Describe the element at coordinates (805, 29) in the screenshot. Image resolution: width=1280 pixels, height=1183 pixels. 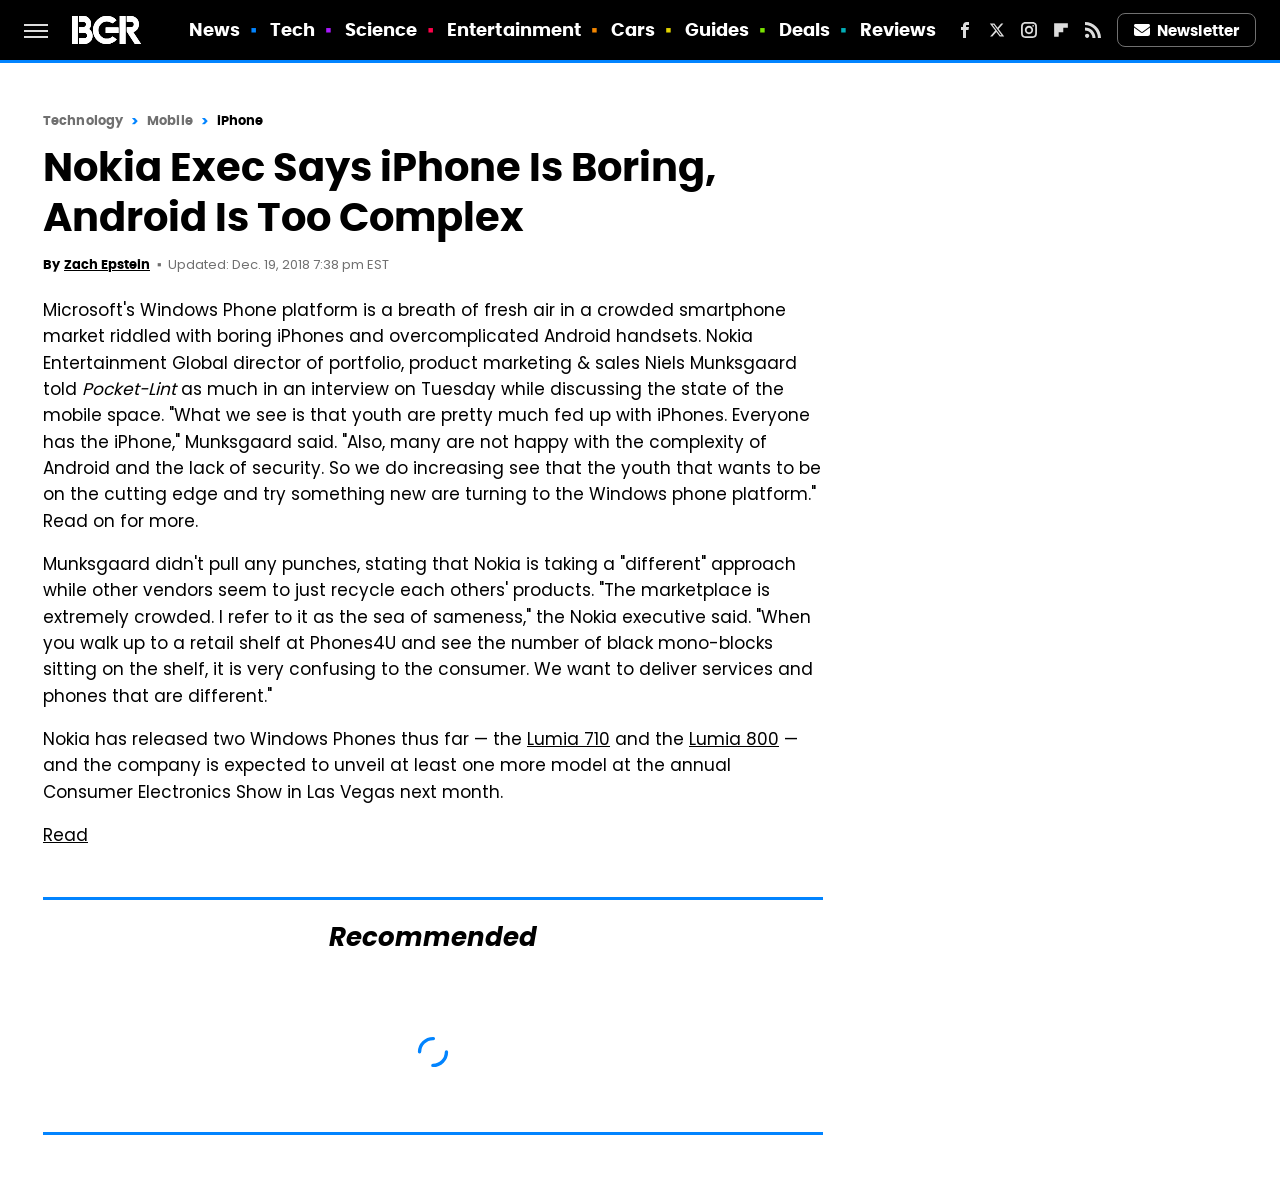
I see `Deals` at that location.